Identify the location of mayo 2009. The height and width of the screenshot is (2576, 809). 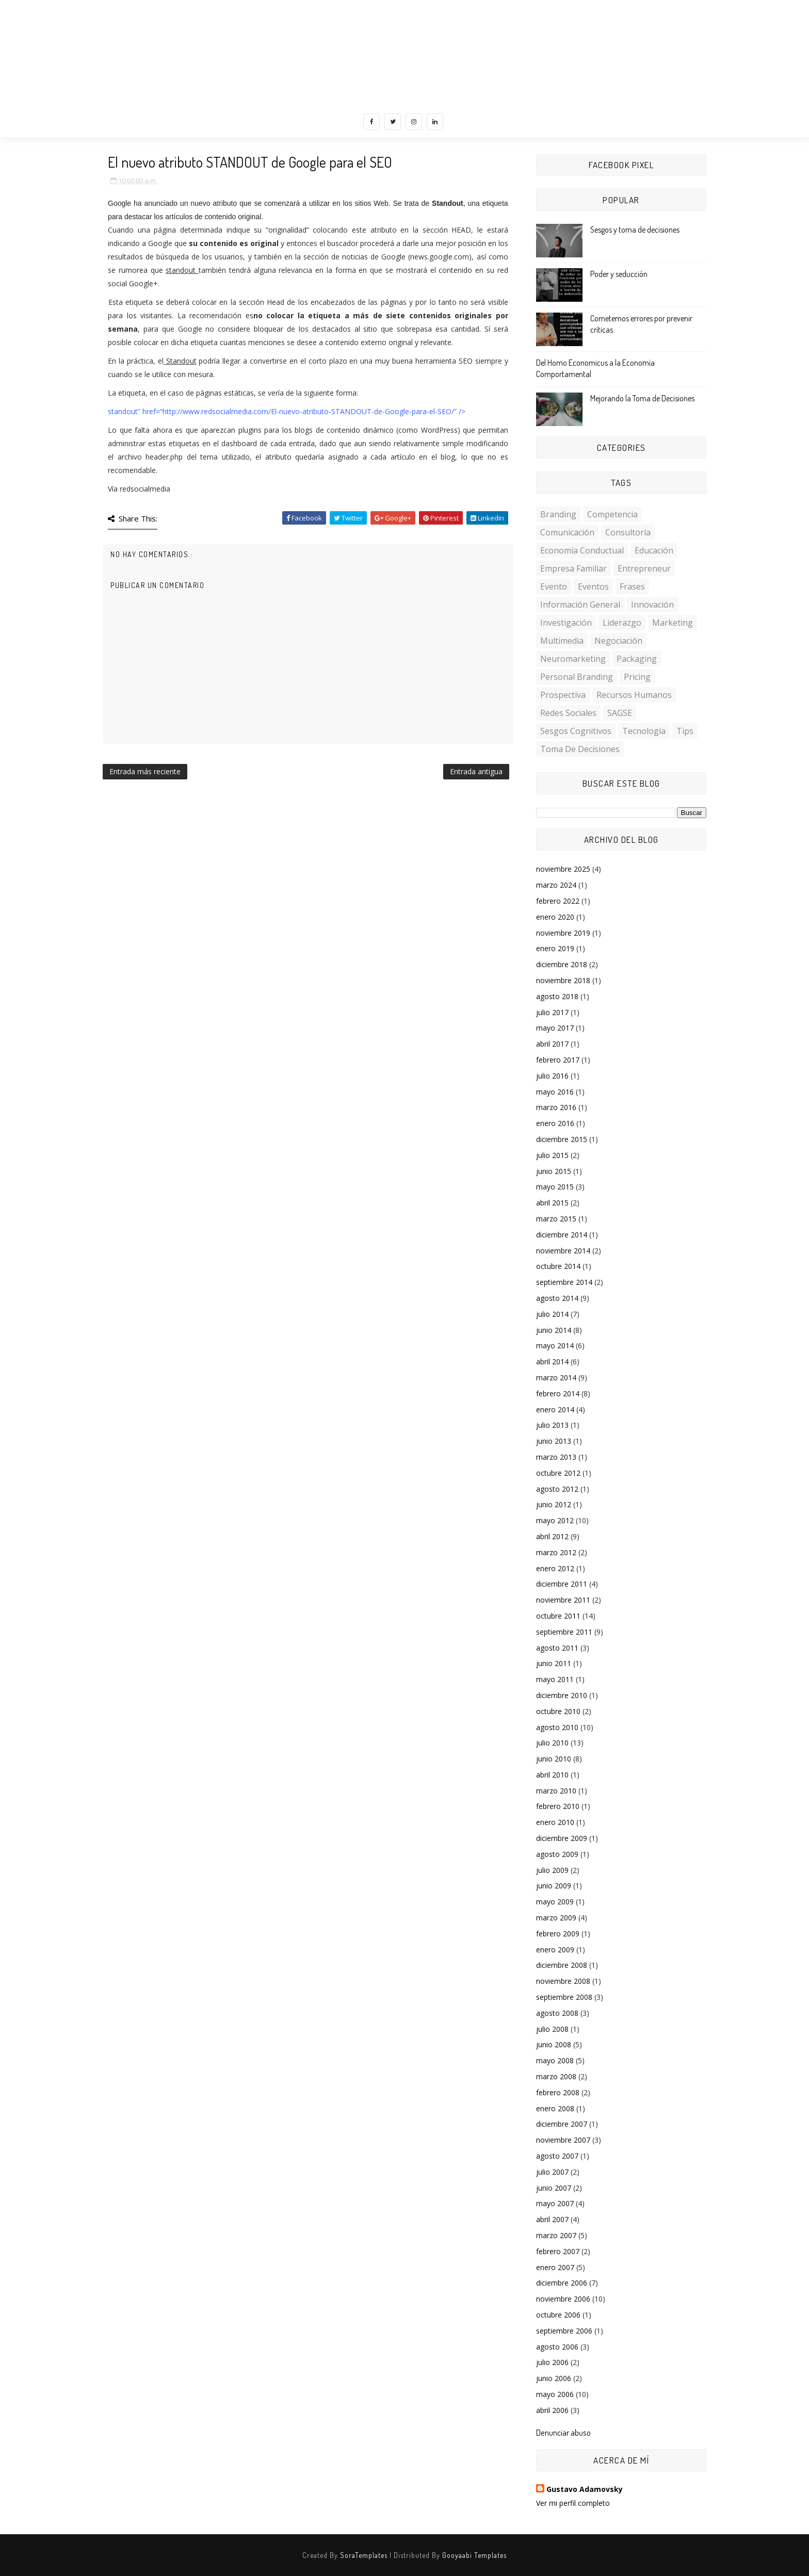
(555, 1901).